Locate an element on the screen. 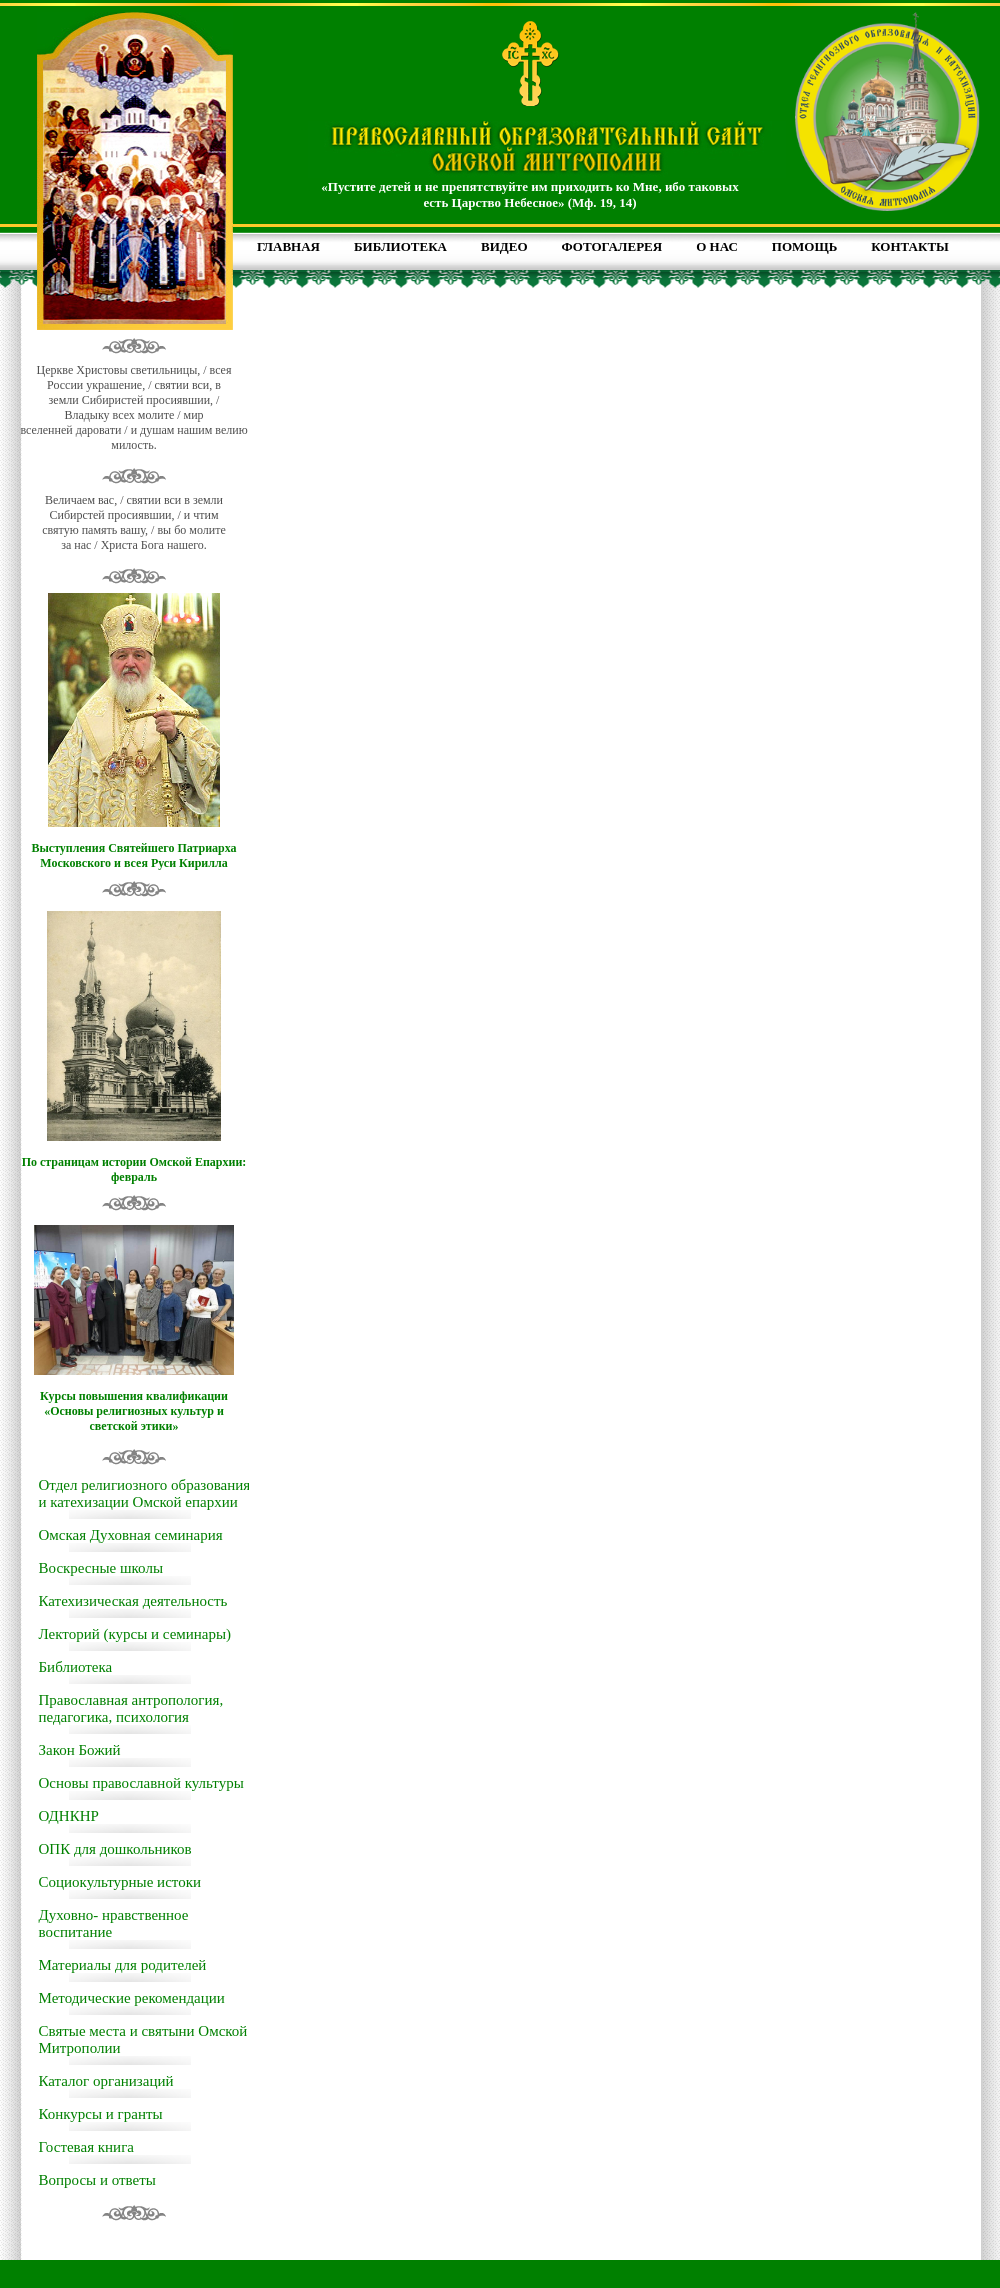 This screenshot has height=2288, width=1000. Катехизическая деятельность is located at coordinates (133, 1601).